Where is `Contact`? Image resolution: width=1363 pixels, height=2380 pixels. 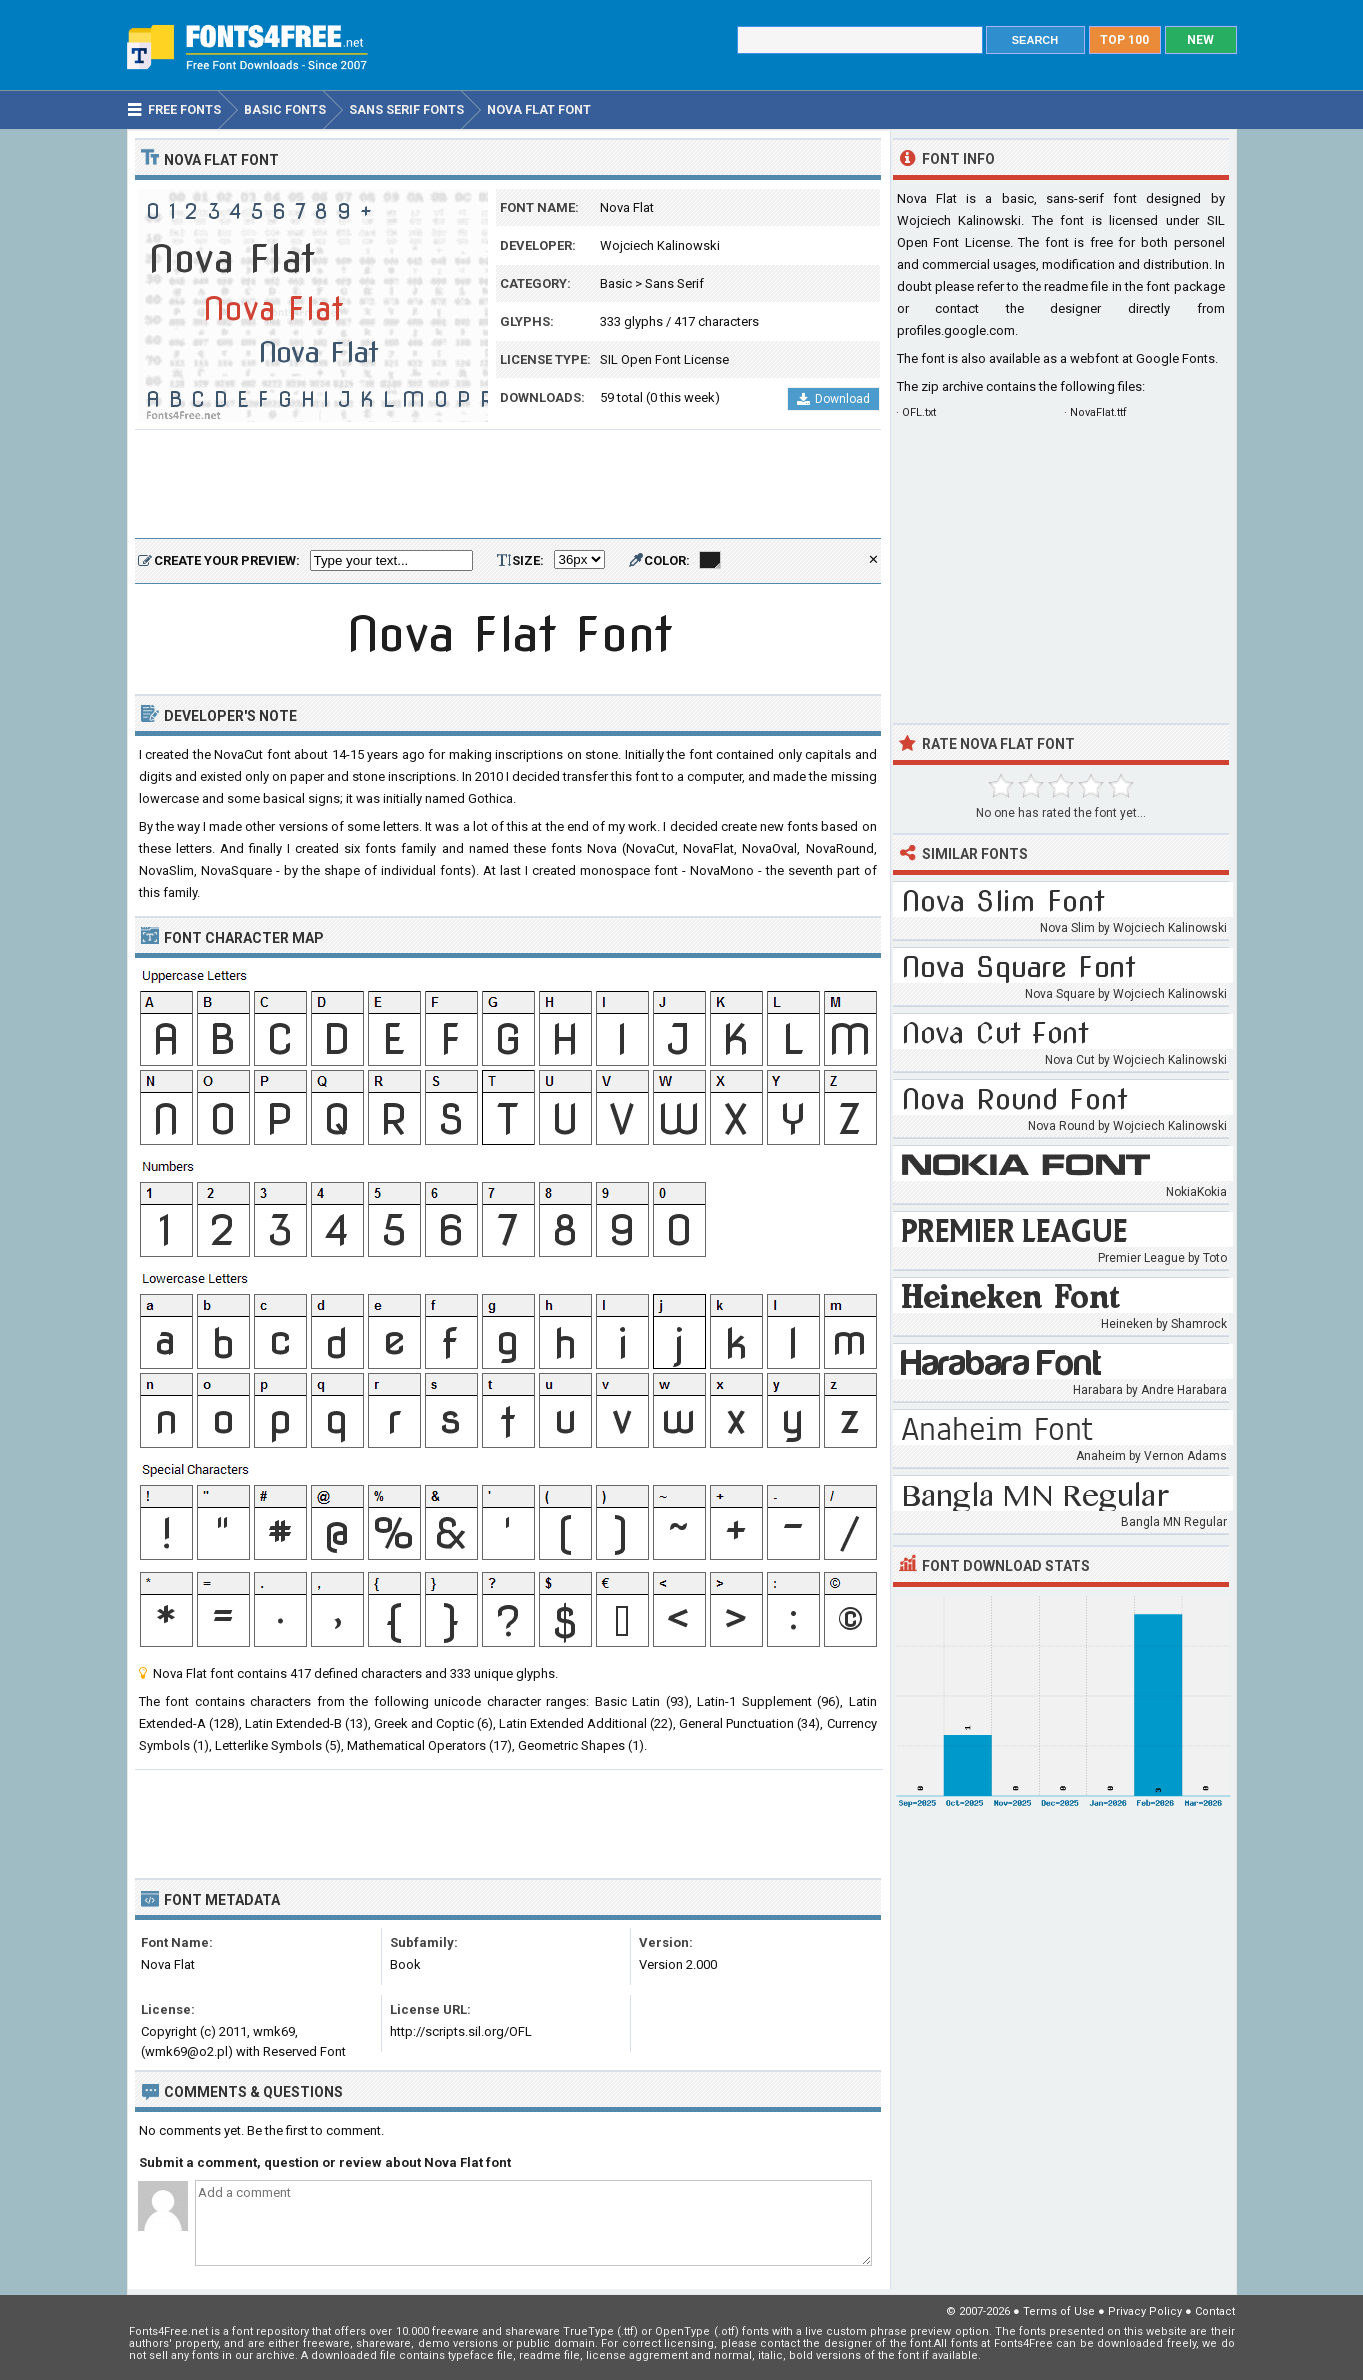 Contact is located at coordinates (1215, 2311).